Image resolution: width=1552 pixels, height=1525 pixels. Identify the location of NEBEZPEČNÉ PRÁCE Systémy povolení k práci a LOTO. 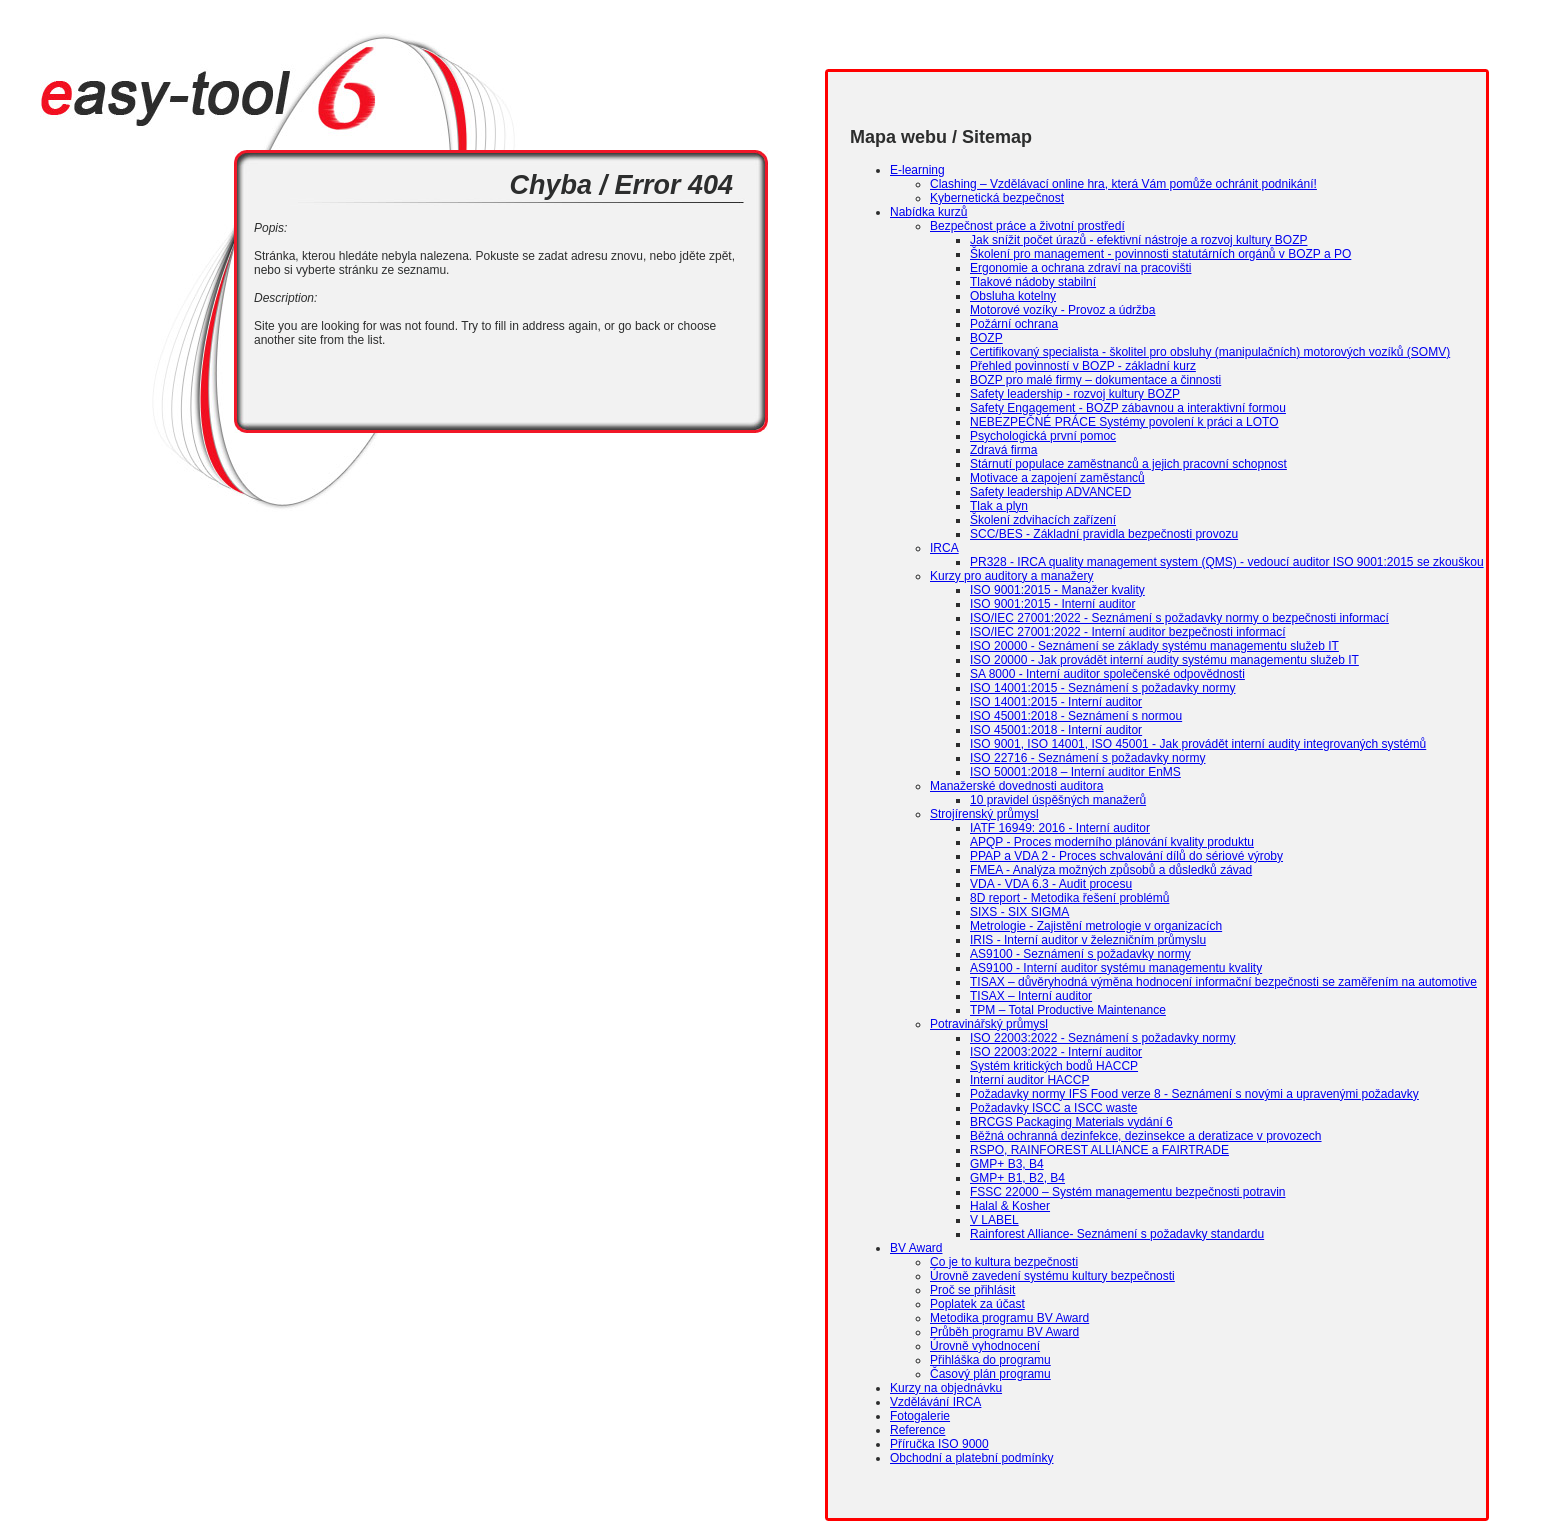
(1124, 422).